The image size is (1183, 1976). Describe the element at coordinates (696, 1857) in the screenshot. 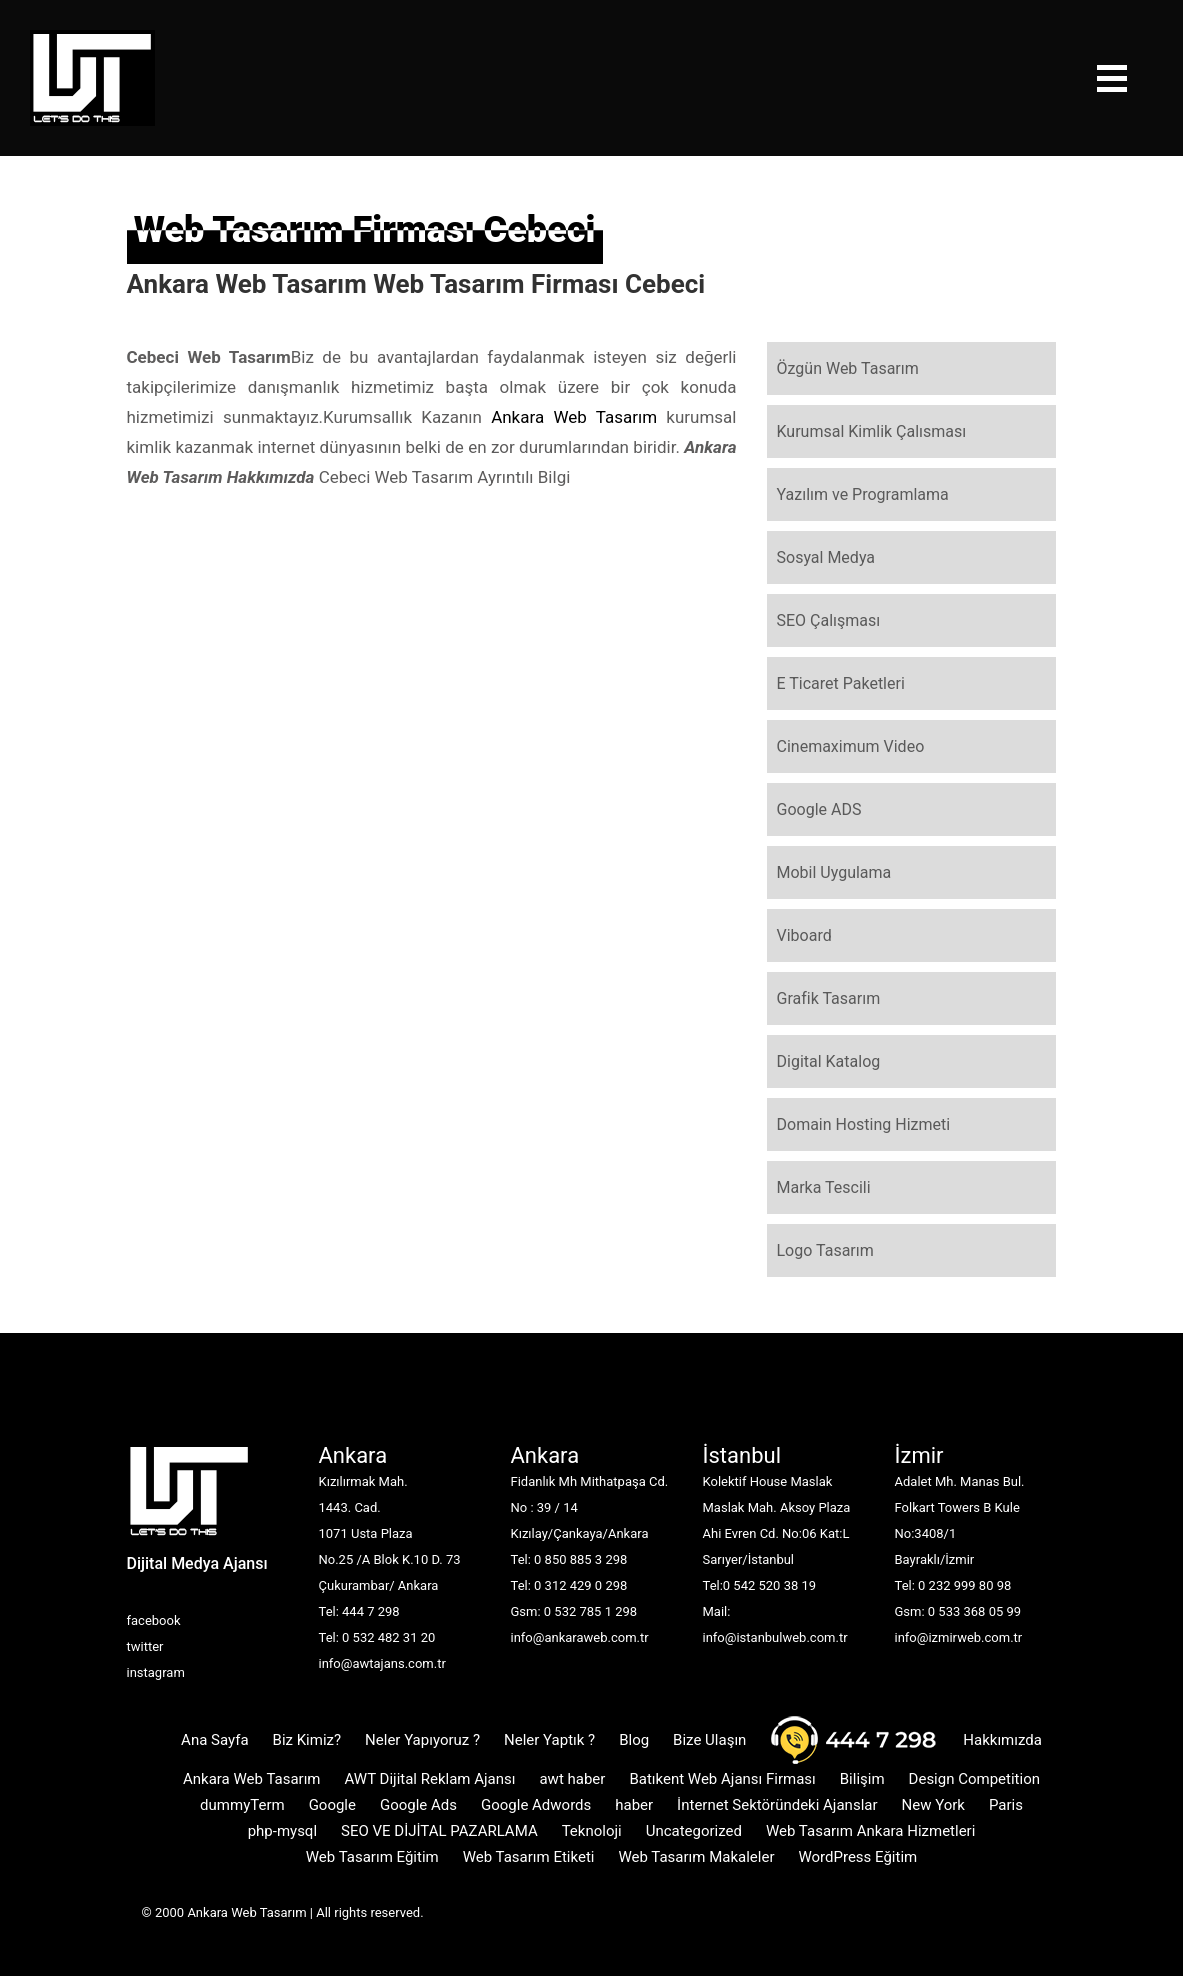

I see `Web Tasarım Makaleler` at that location.